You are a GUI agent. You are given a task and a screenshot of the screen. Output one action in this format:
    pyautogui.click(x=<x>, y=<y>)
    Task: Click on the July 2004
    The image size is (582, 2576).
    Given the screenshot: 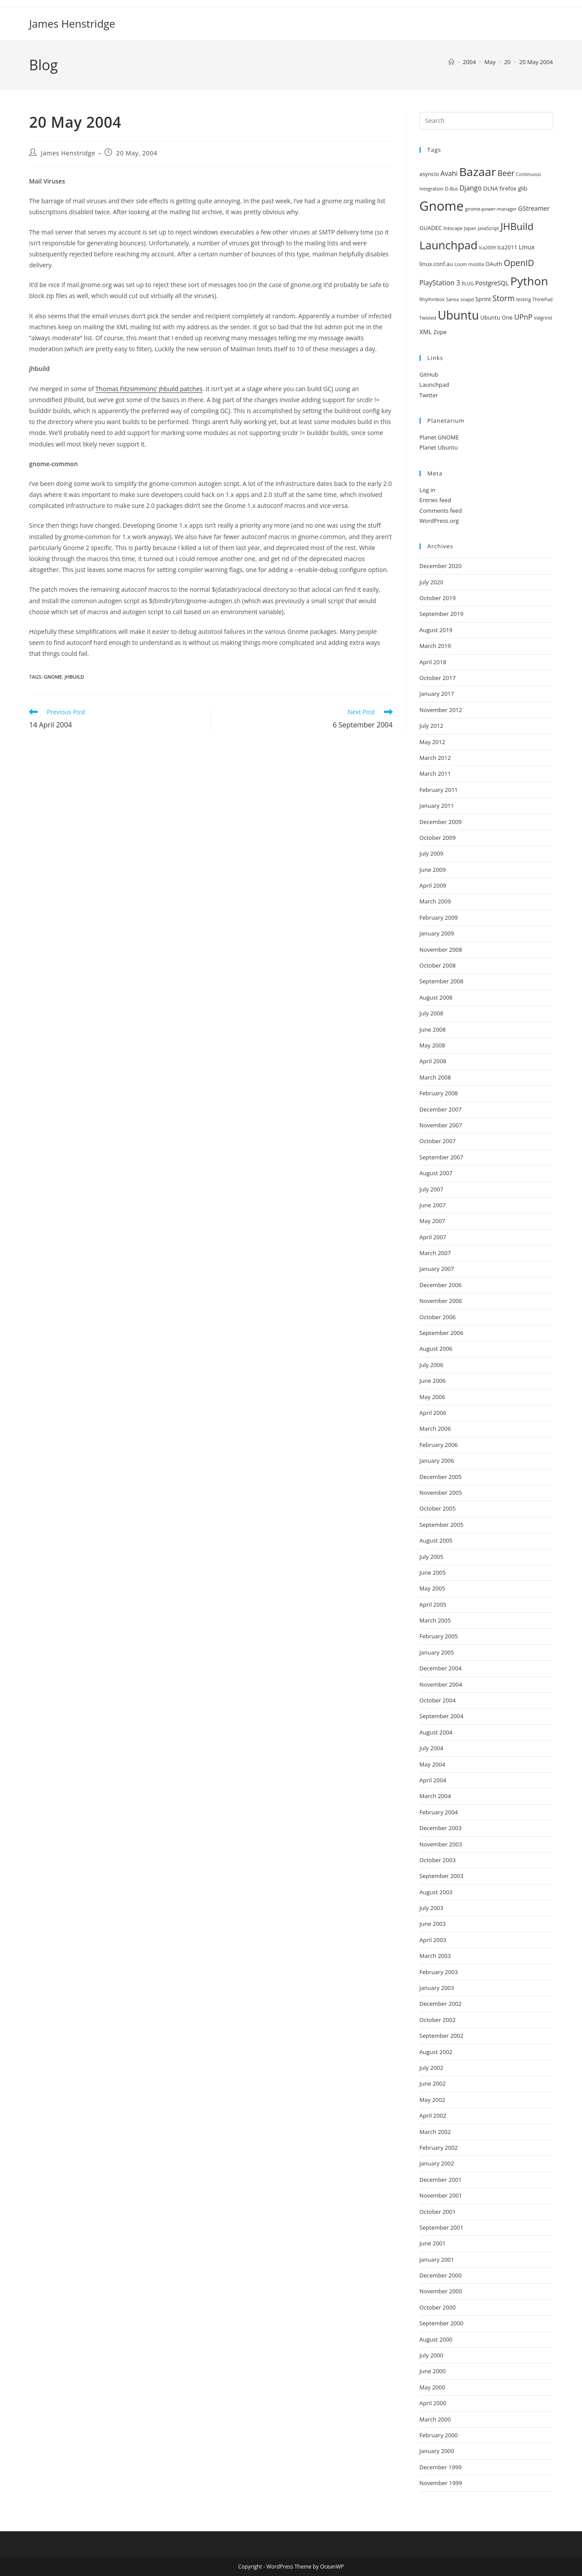 What is the action you would take?
    pyautogui.click(x=431, y=1748)
    